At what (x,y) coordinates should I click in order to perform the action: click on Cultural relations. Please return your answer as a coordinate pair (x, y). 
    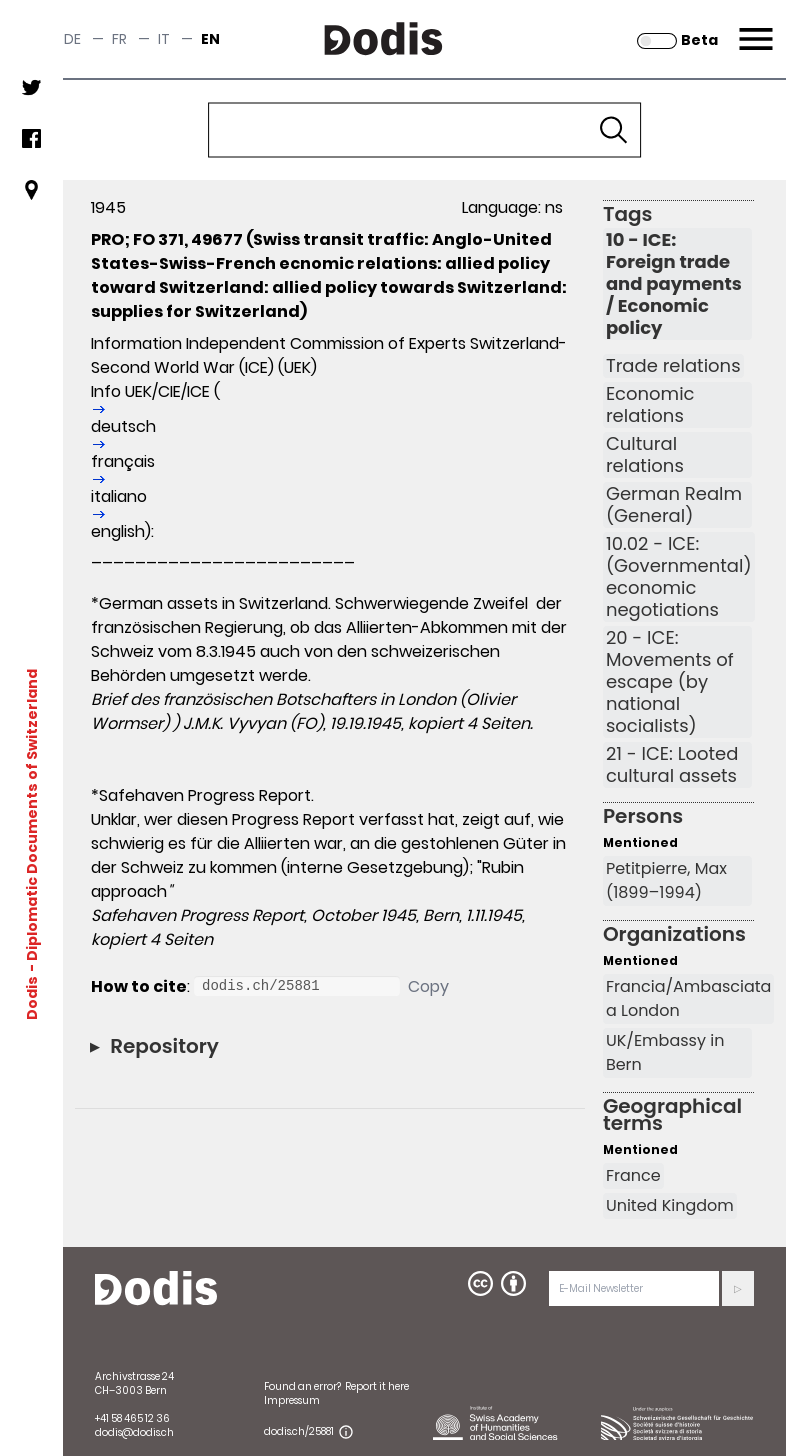
    Looking at the image, I should click on (645, 455).